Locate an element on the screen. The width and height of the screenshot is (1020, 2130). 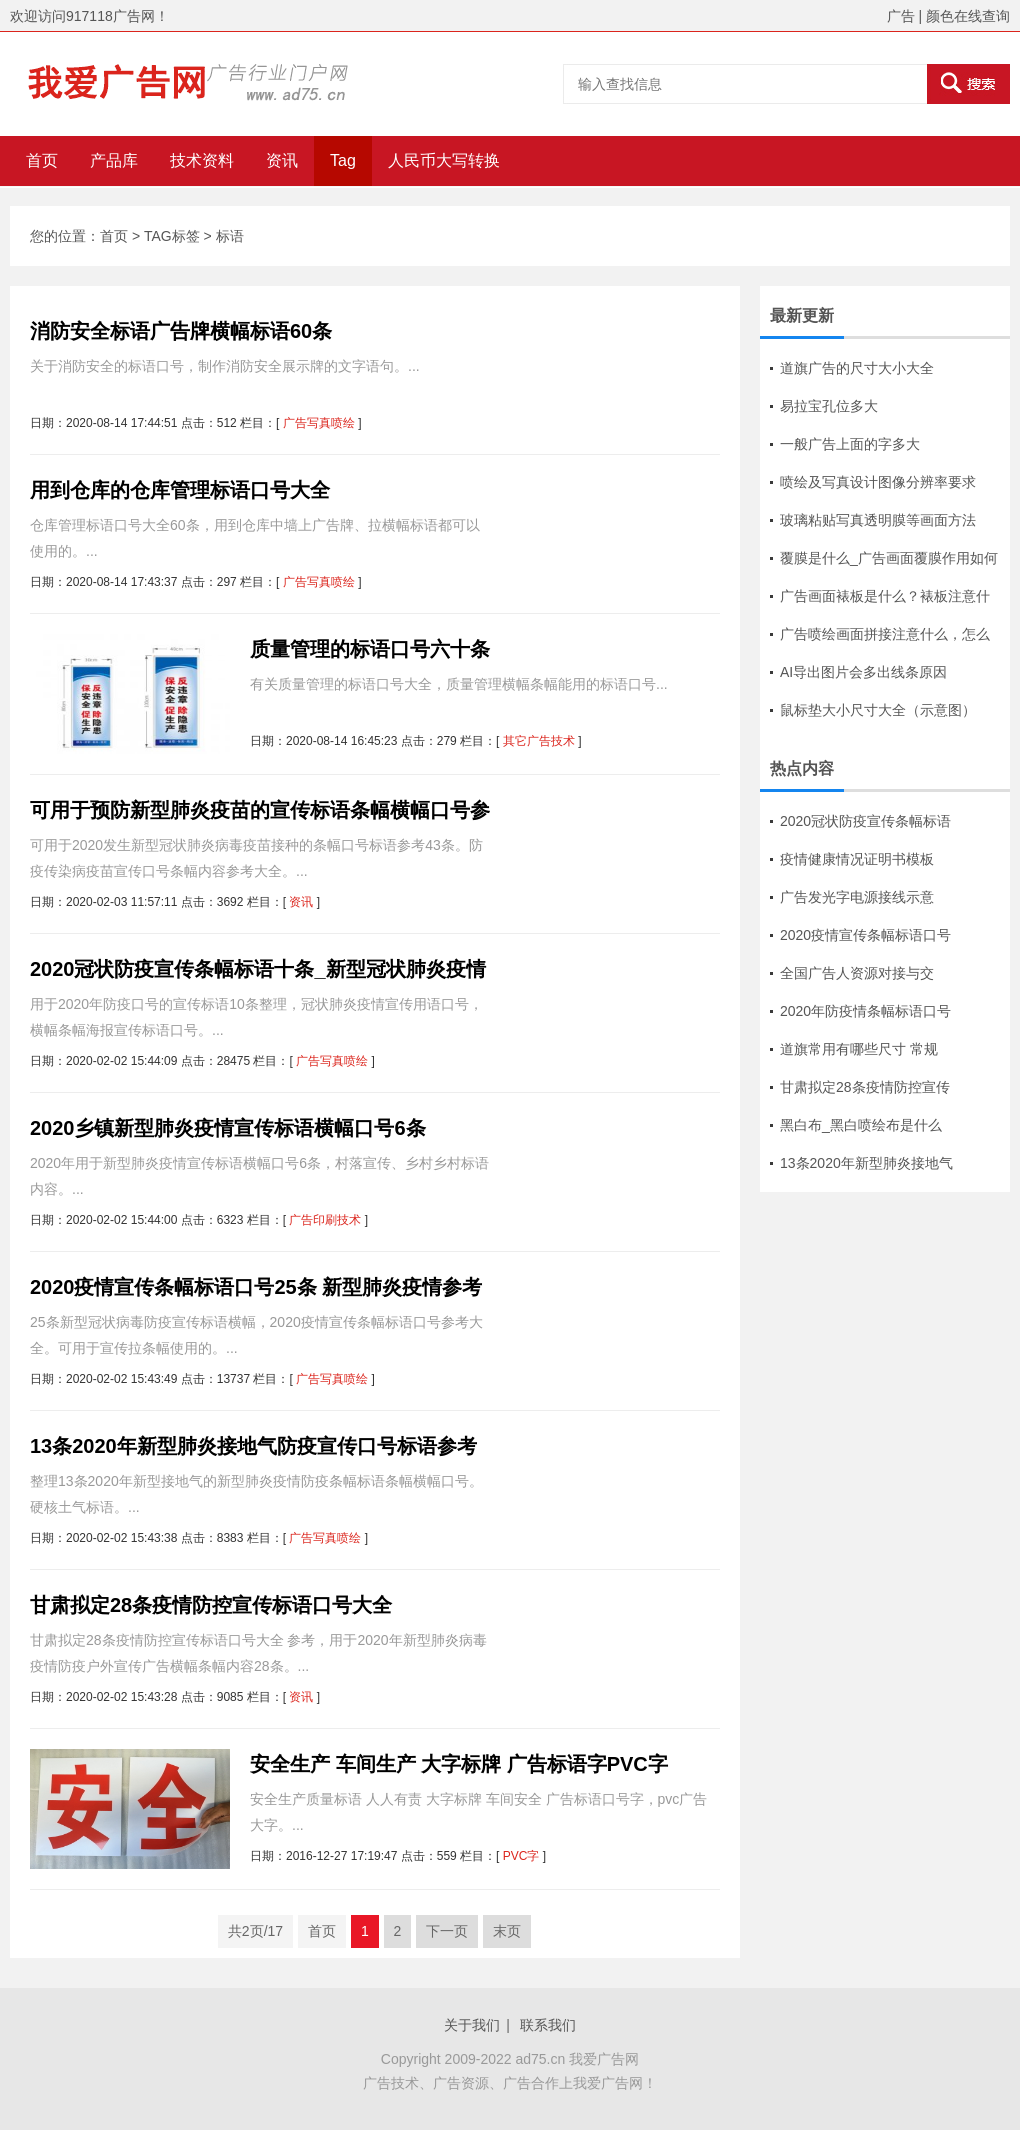
黑白布_黑白喷绘布是什么 is located at coordinates (861, 1125).